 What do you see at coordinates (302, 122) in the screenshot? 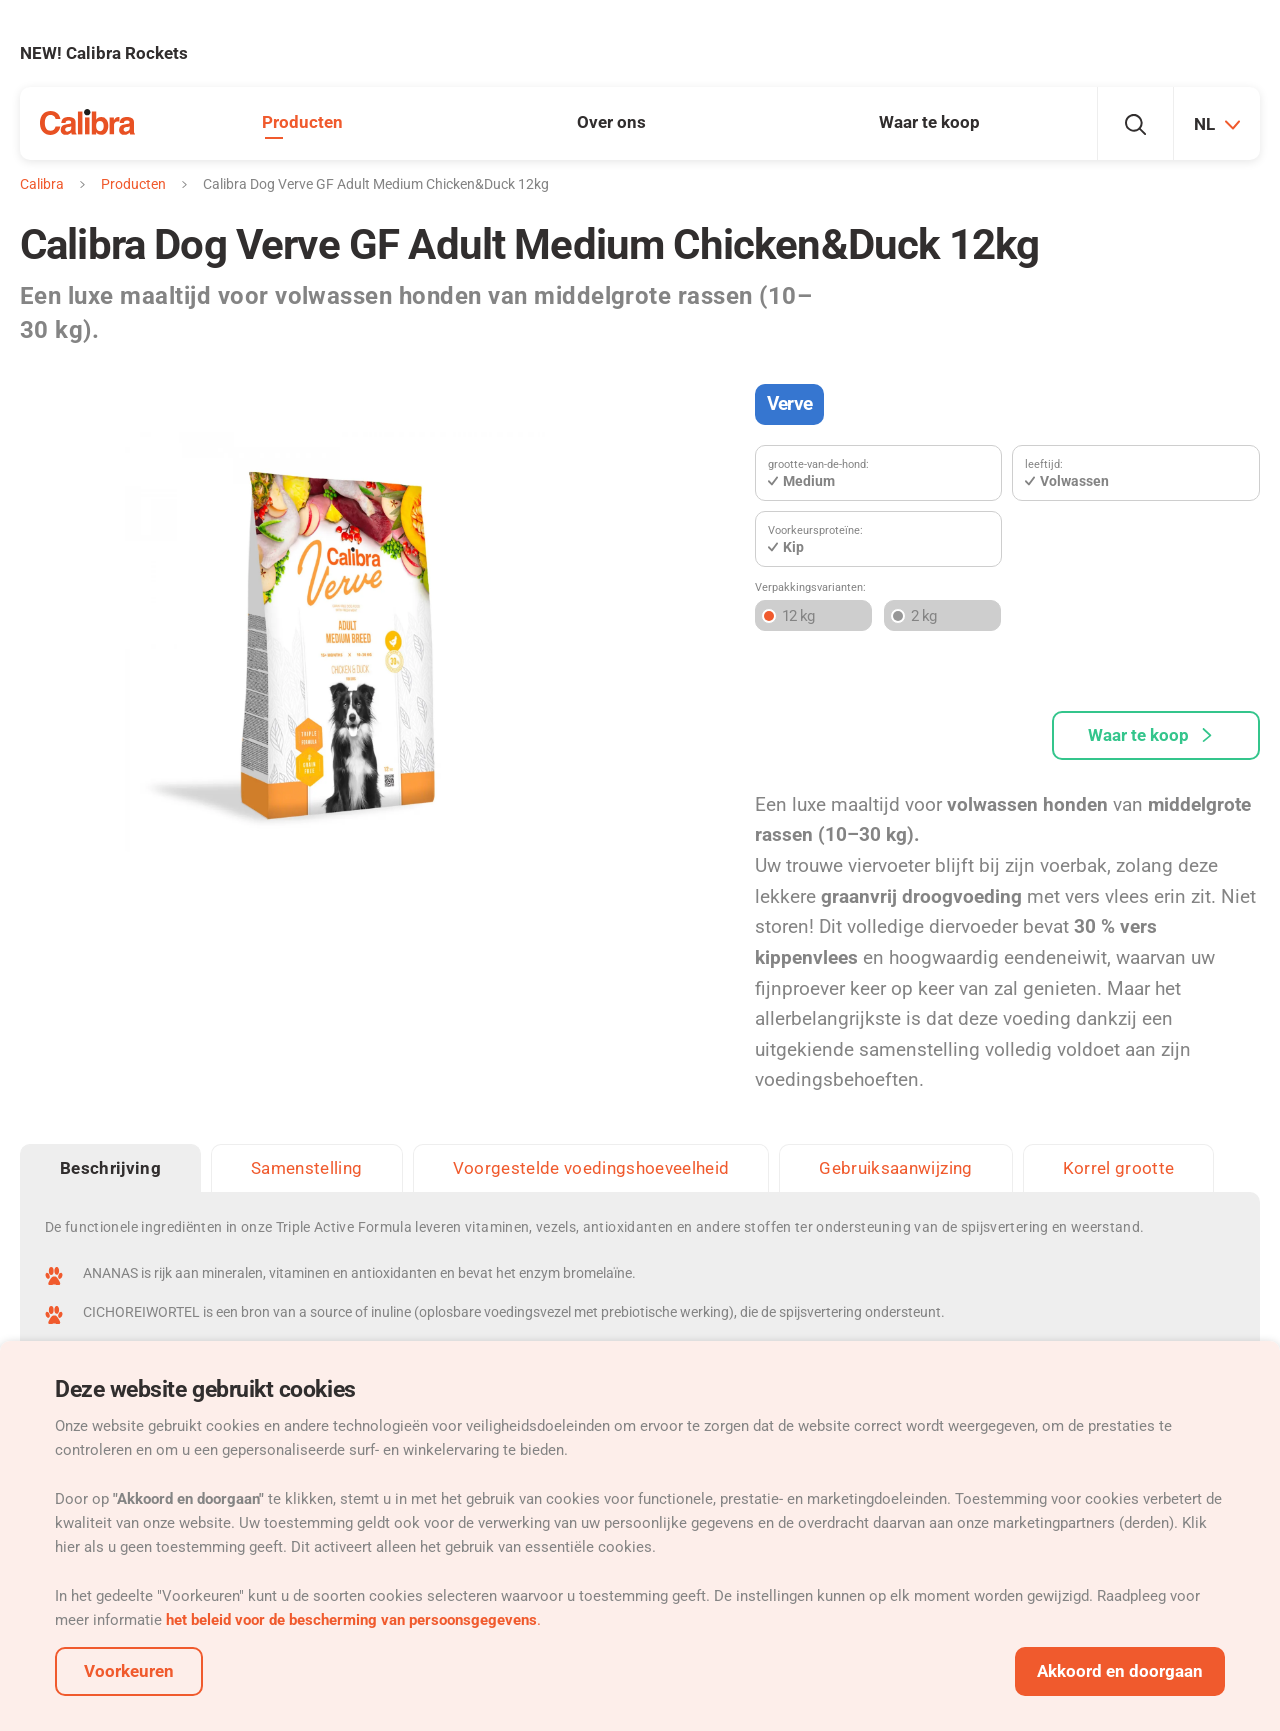
I see `Producten` at bounding box center [302, 122].